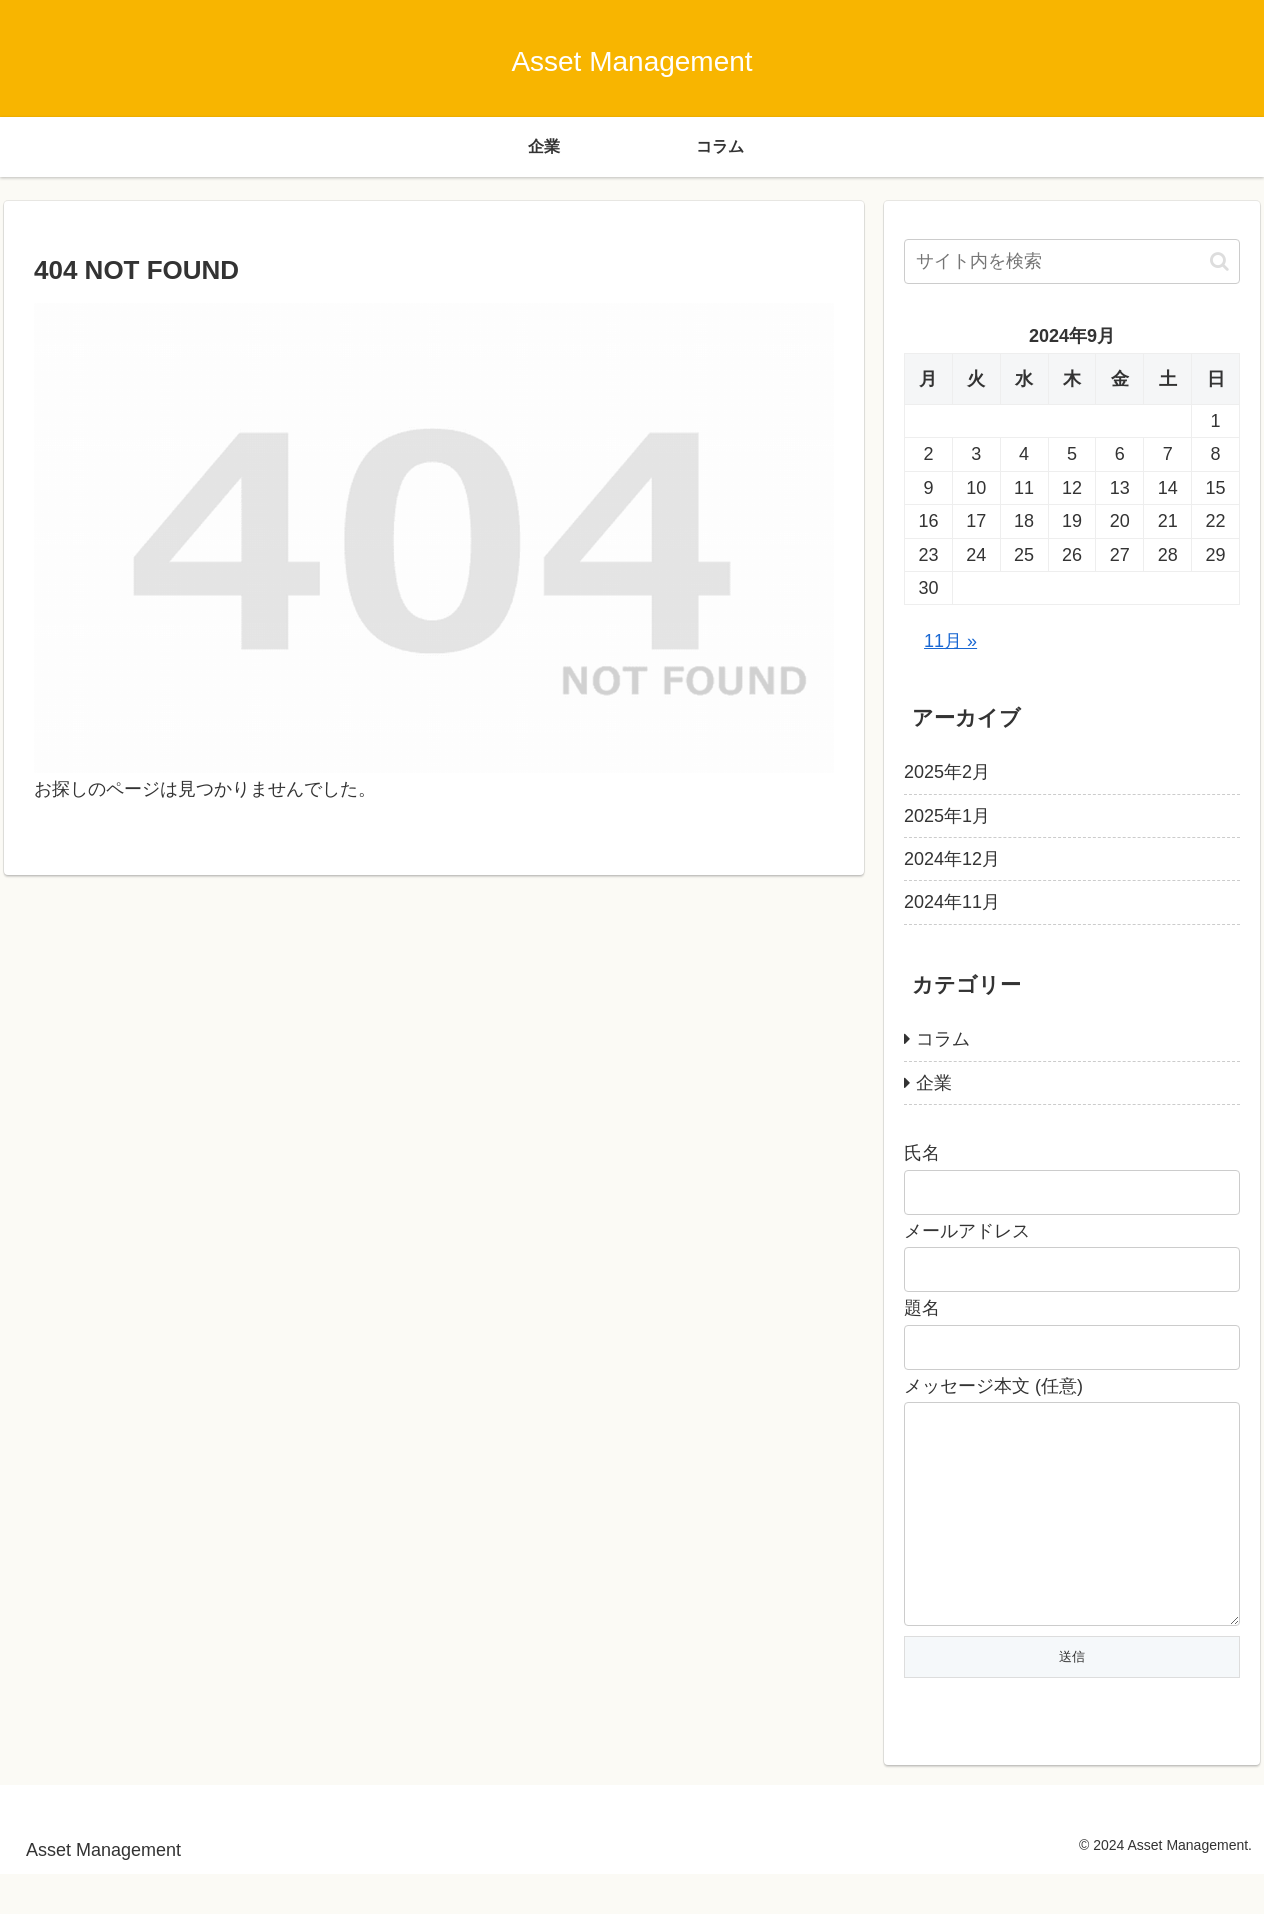 The width and height of the screenshot is (1264, 1914). What do you see at coordinates (1072, 261) in the screenshot?
I see `[input]` at bounding box center [1072, 261].